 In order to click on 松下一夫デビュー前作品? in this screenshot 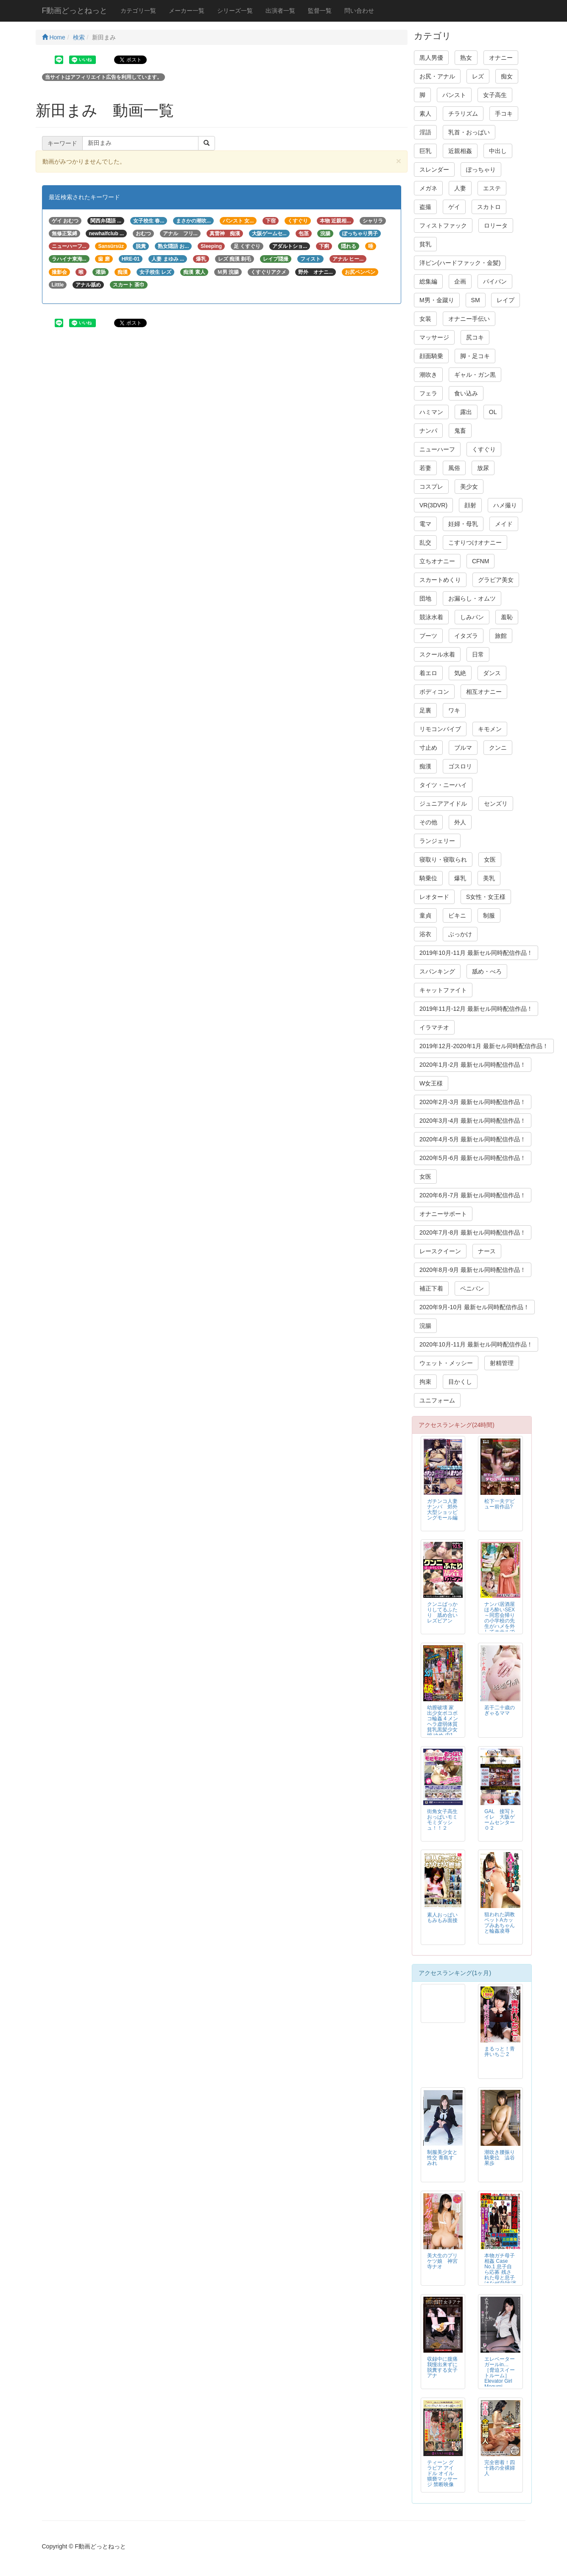, I will do `click(499, 1504)`.